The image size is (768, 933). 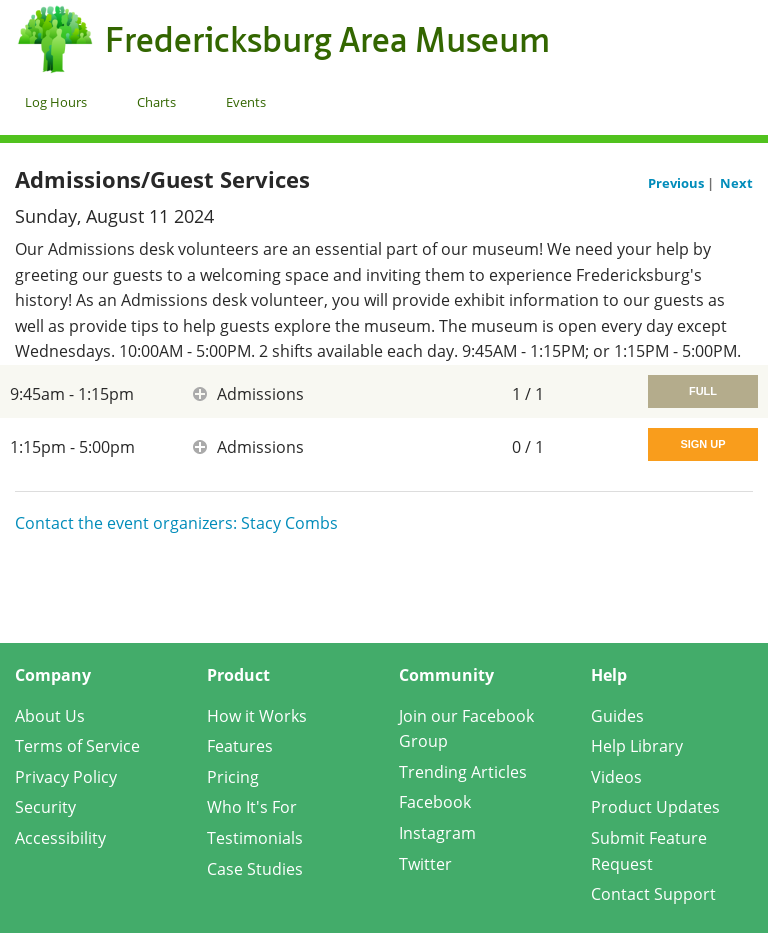 What do you see at coordinates (463, 772) in the screenshot?
I see `Trending Articles` at bounding box center [463, 772].